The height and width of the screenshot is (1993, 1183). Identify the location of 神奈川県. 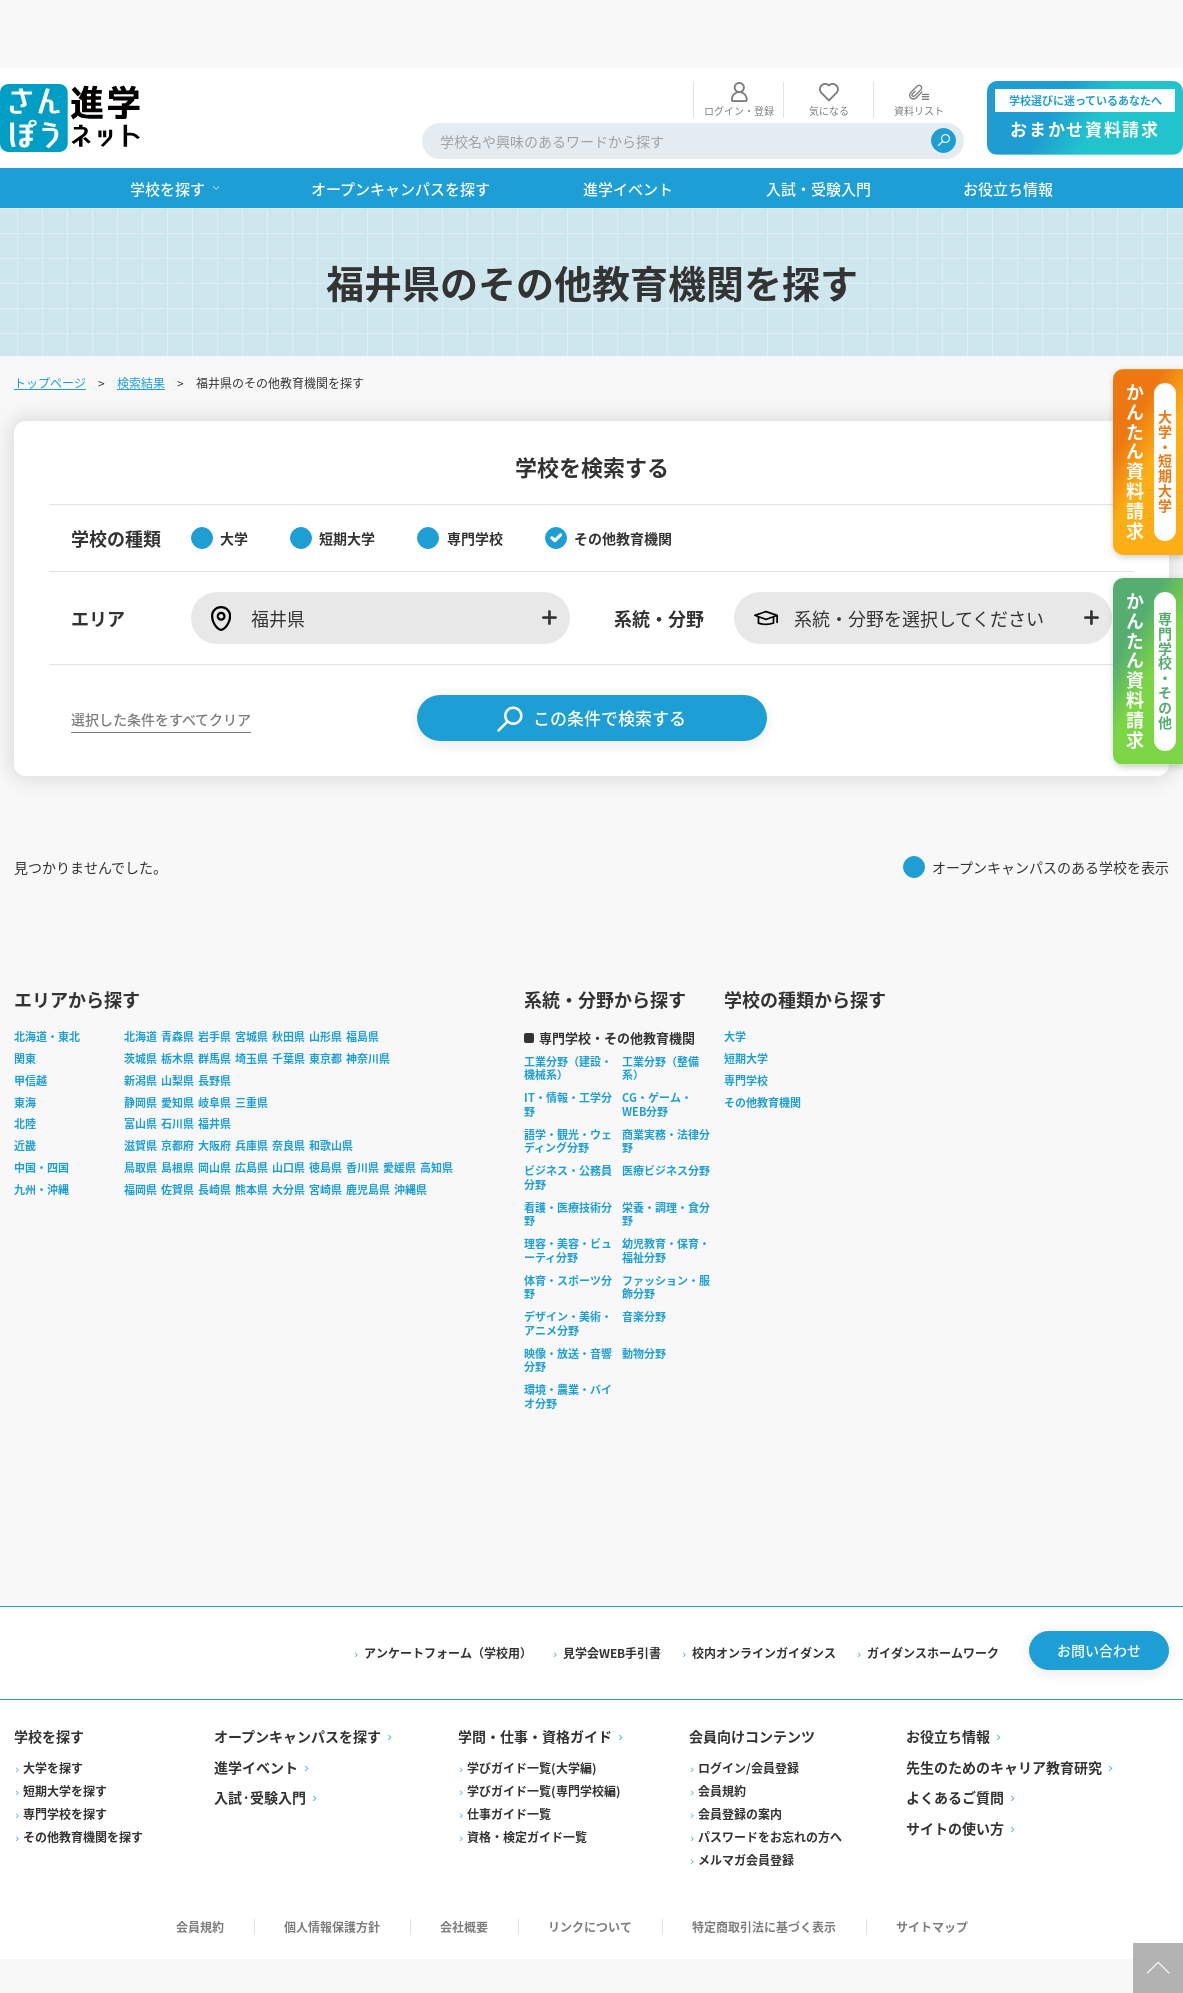
(370, 997).